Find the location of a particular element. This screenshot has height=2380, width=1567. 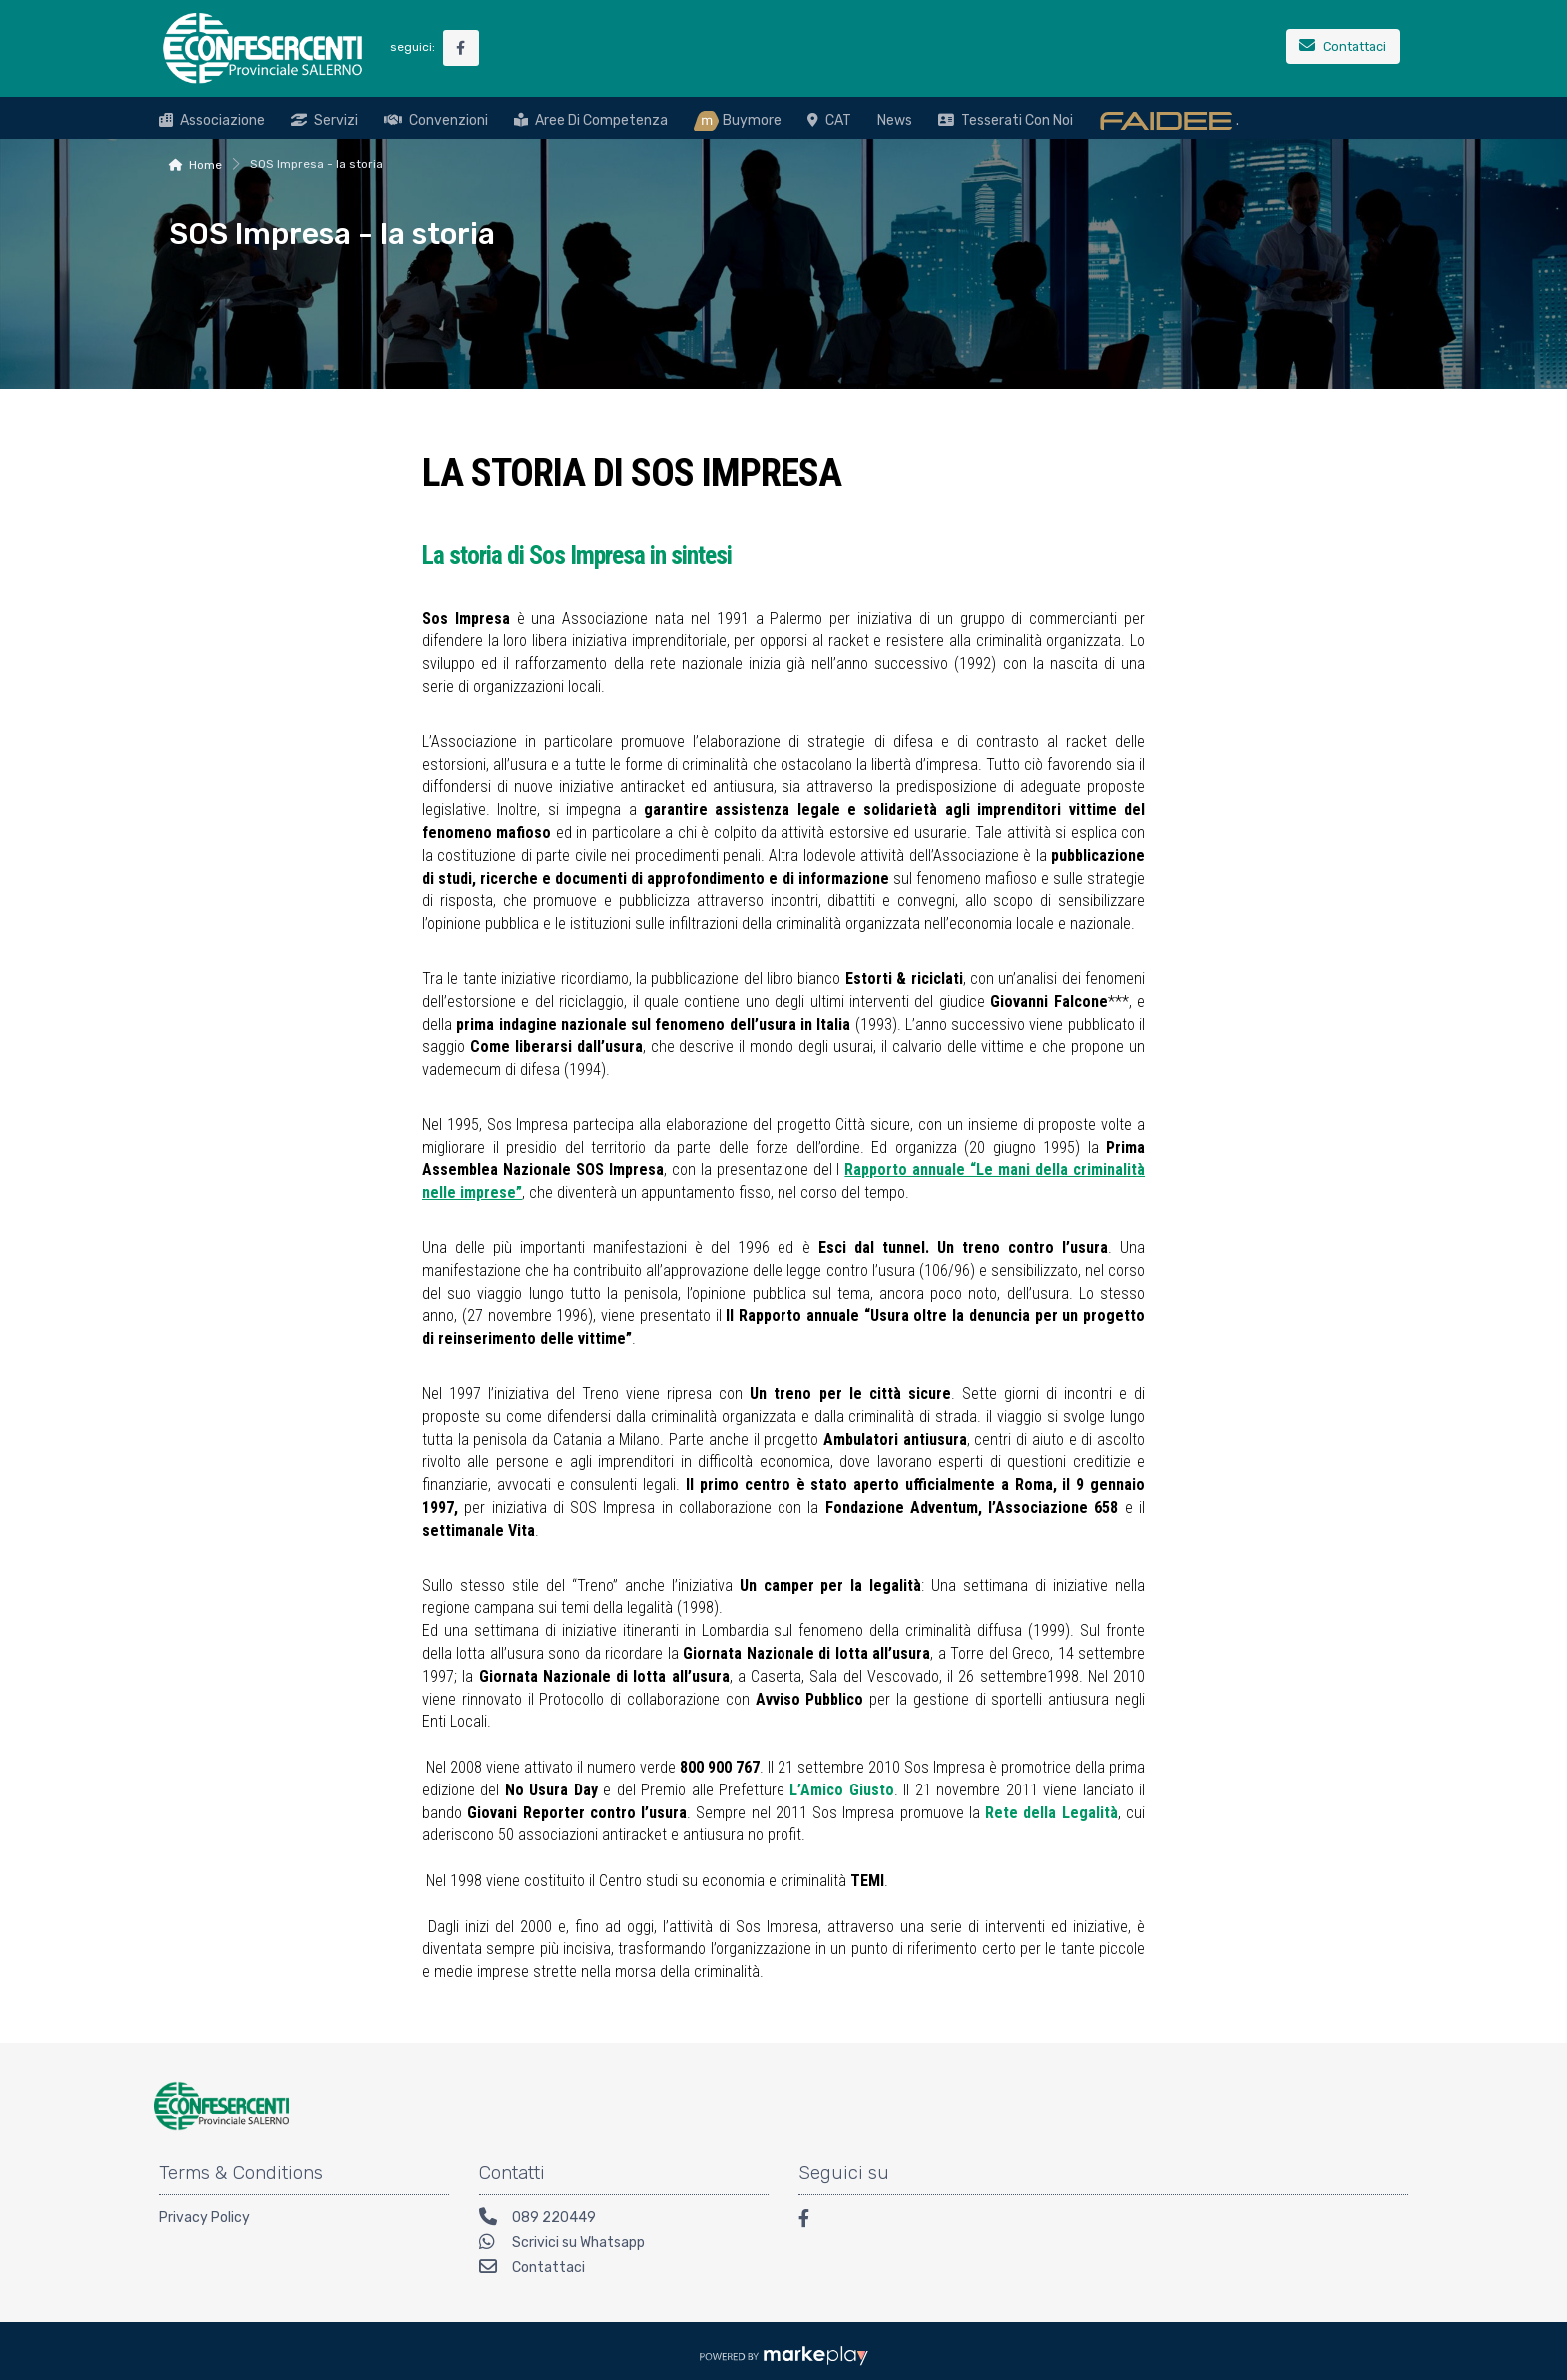

[Contattaci] is located at coordinates (1343, 48).